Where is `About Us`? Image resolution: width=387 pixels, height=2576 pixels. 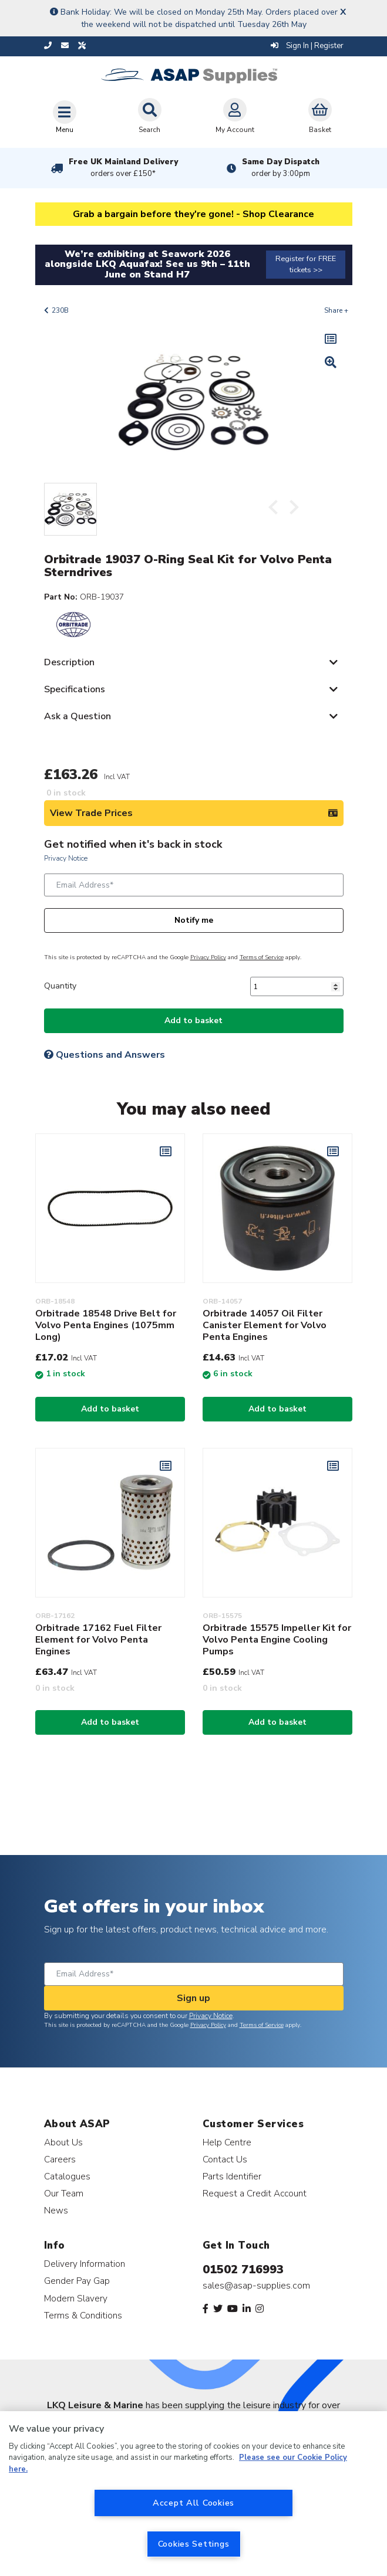 About Us is located at coordinates (63, 2142).